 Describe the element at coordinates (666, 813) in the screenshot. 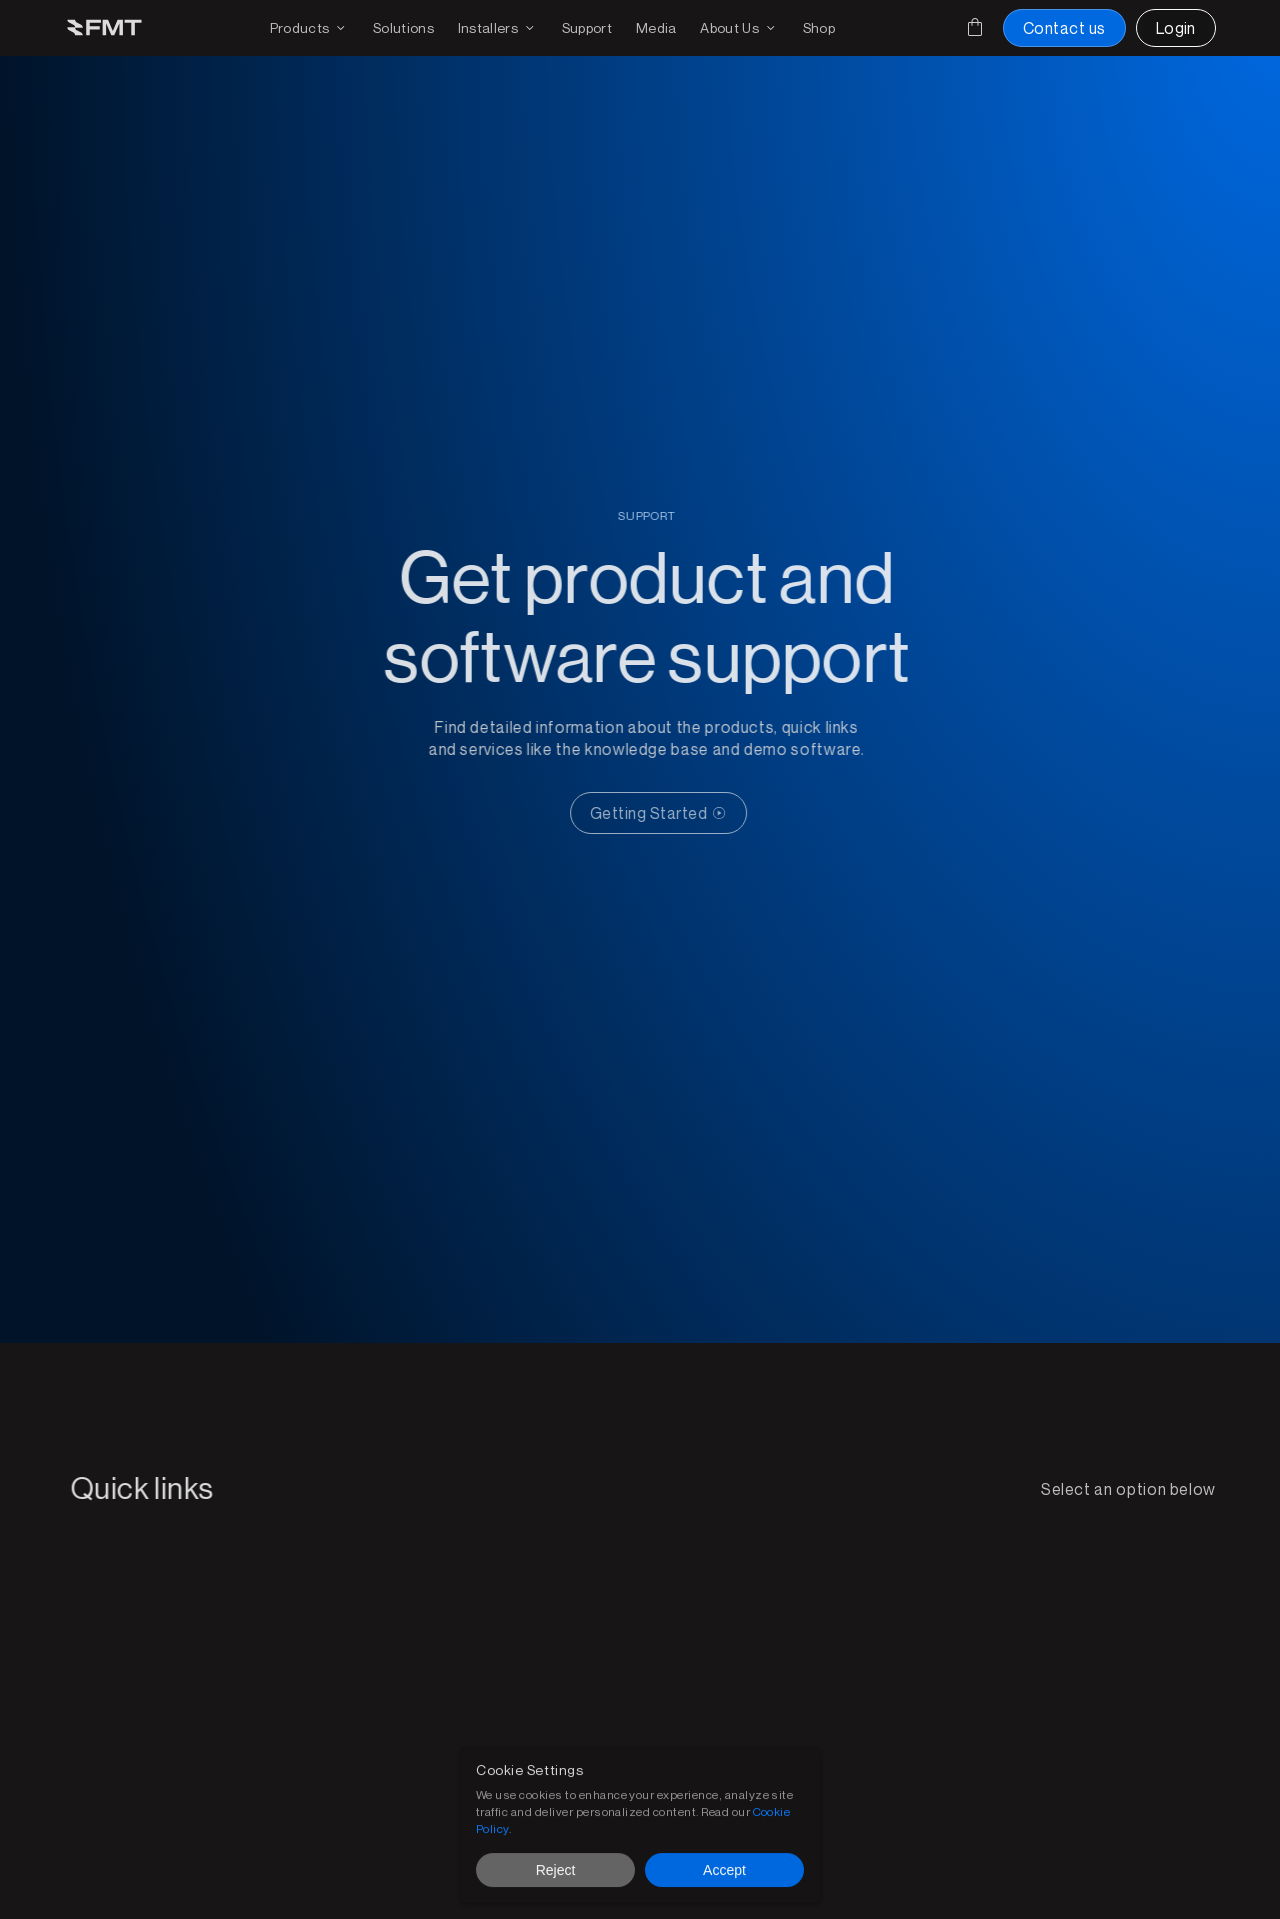

I see `[CTA Button link]` at that location.